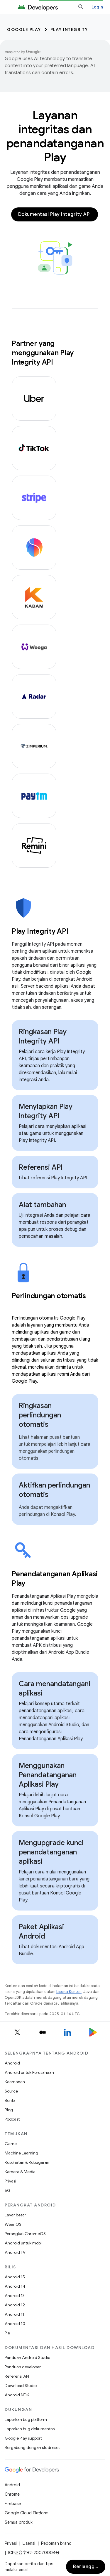 This screenshot has height=2576, width=110. Describe the element at coordinates (56, 2543) in the screenshot. I see `Pedoman brand` at that location.